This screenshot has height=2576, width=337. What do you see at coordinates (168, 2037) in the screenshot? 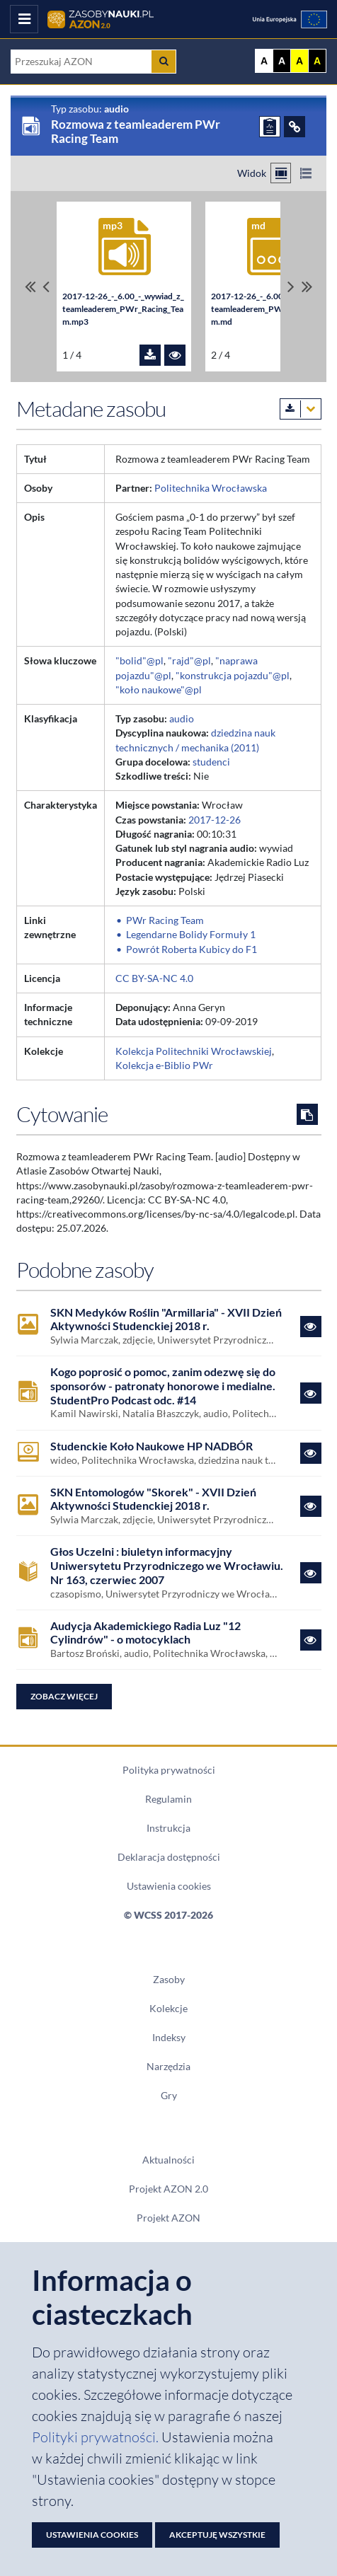
I see `Indeksy` at bounding box center [168, 2037].